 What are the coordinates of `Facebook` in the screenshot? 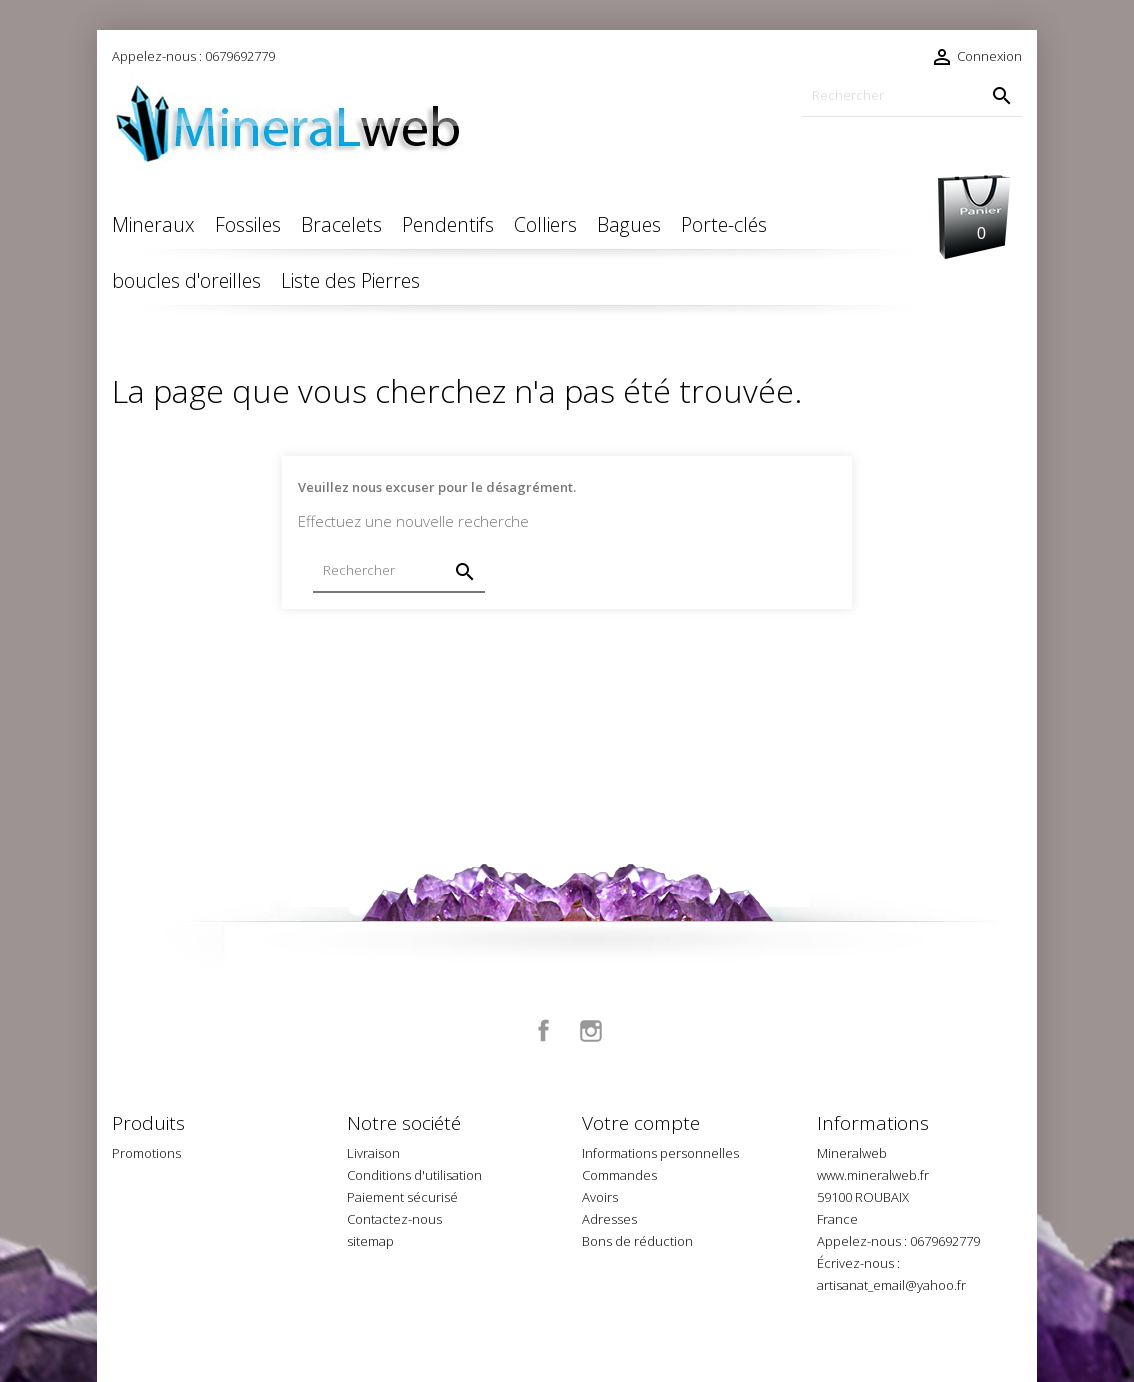 It's located at (544, 1031).